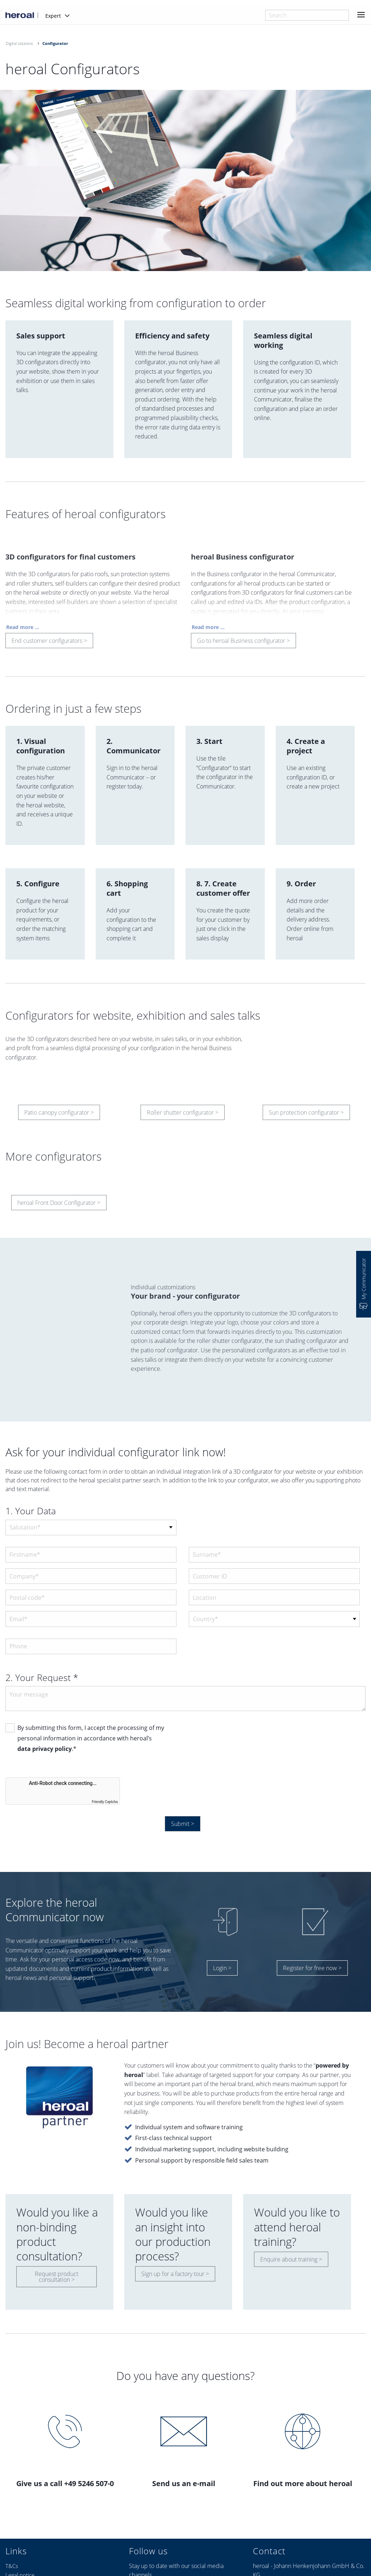 This screenshot has width=371, height=2576. What do you see at coordinates (59, 1116) in the screenshot?
I see `Patio canopy configurator >` at bounding box center [59, 1116].